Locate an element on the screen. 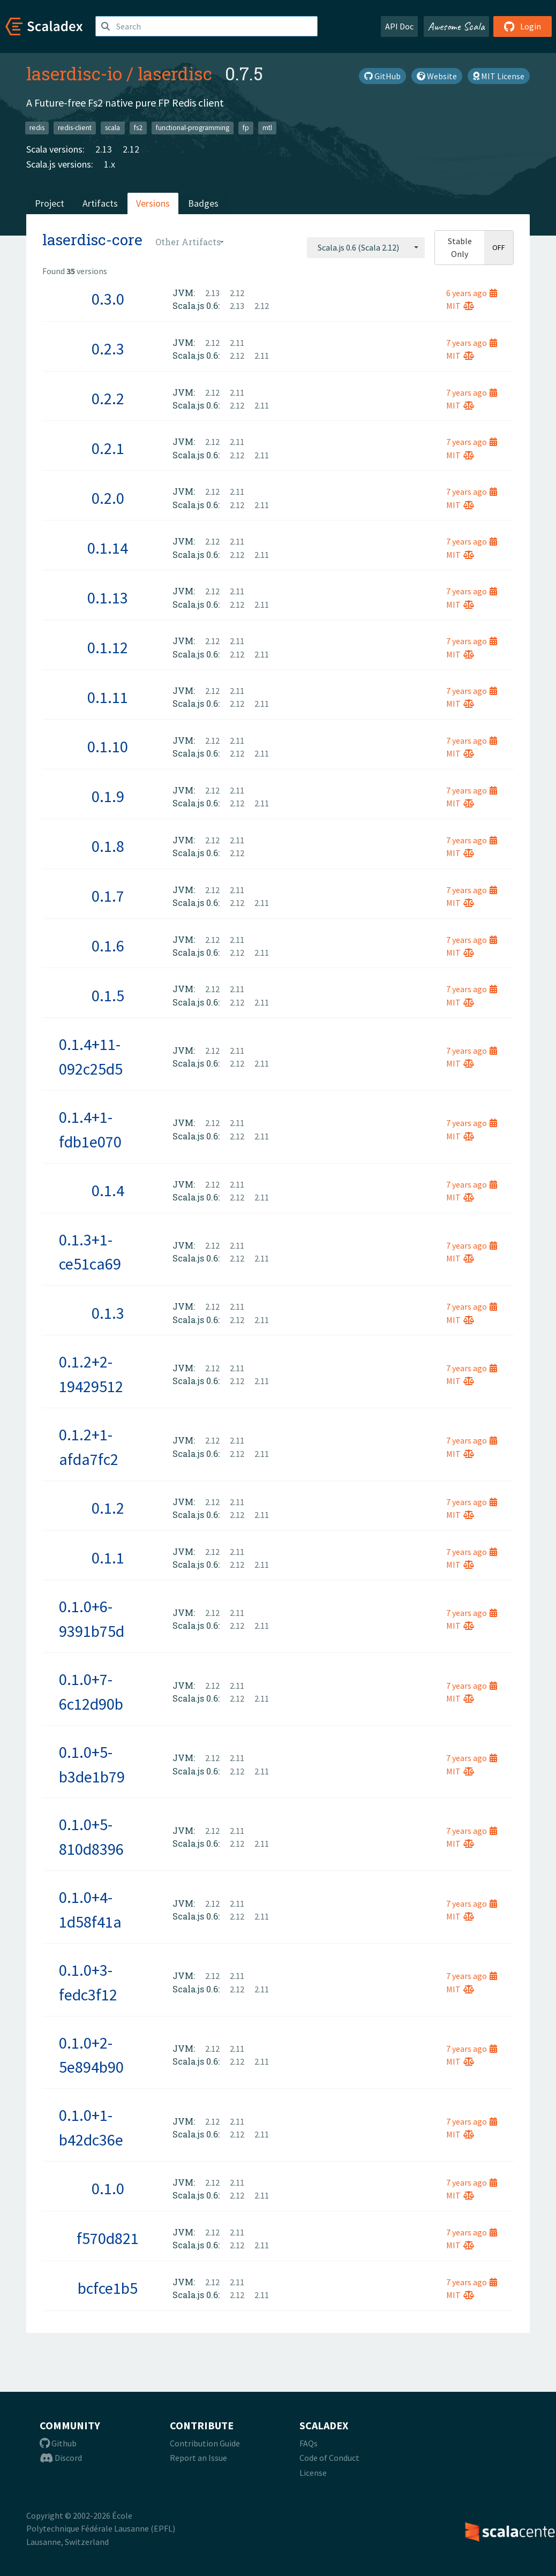 The image size is (556, 2576). MIT is located at coordinates (460, 305).